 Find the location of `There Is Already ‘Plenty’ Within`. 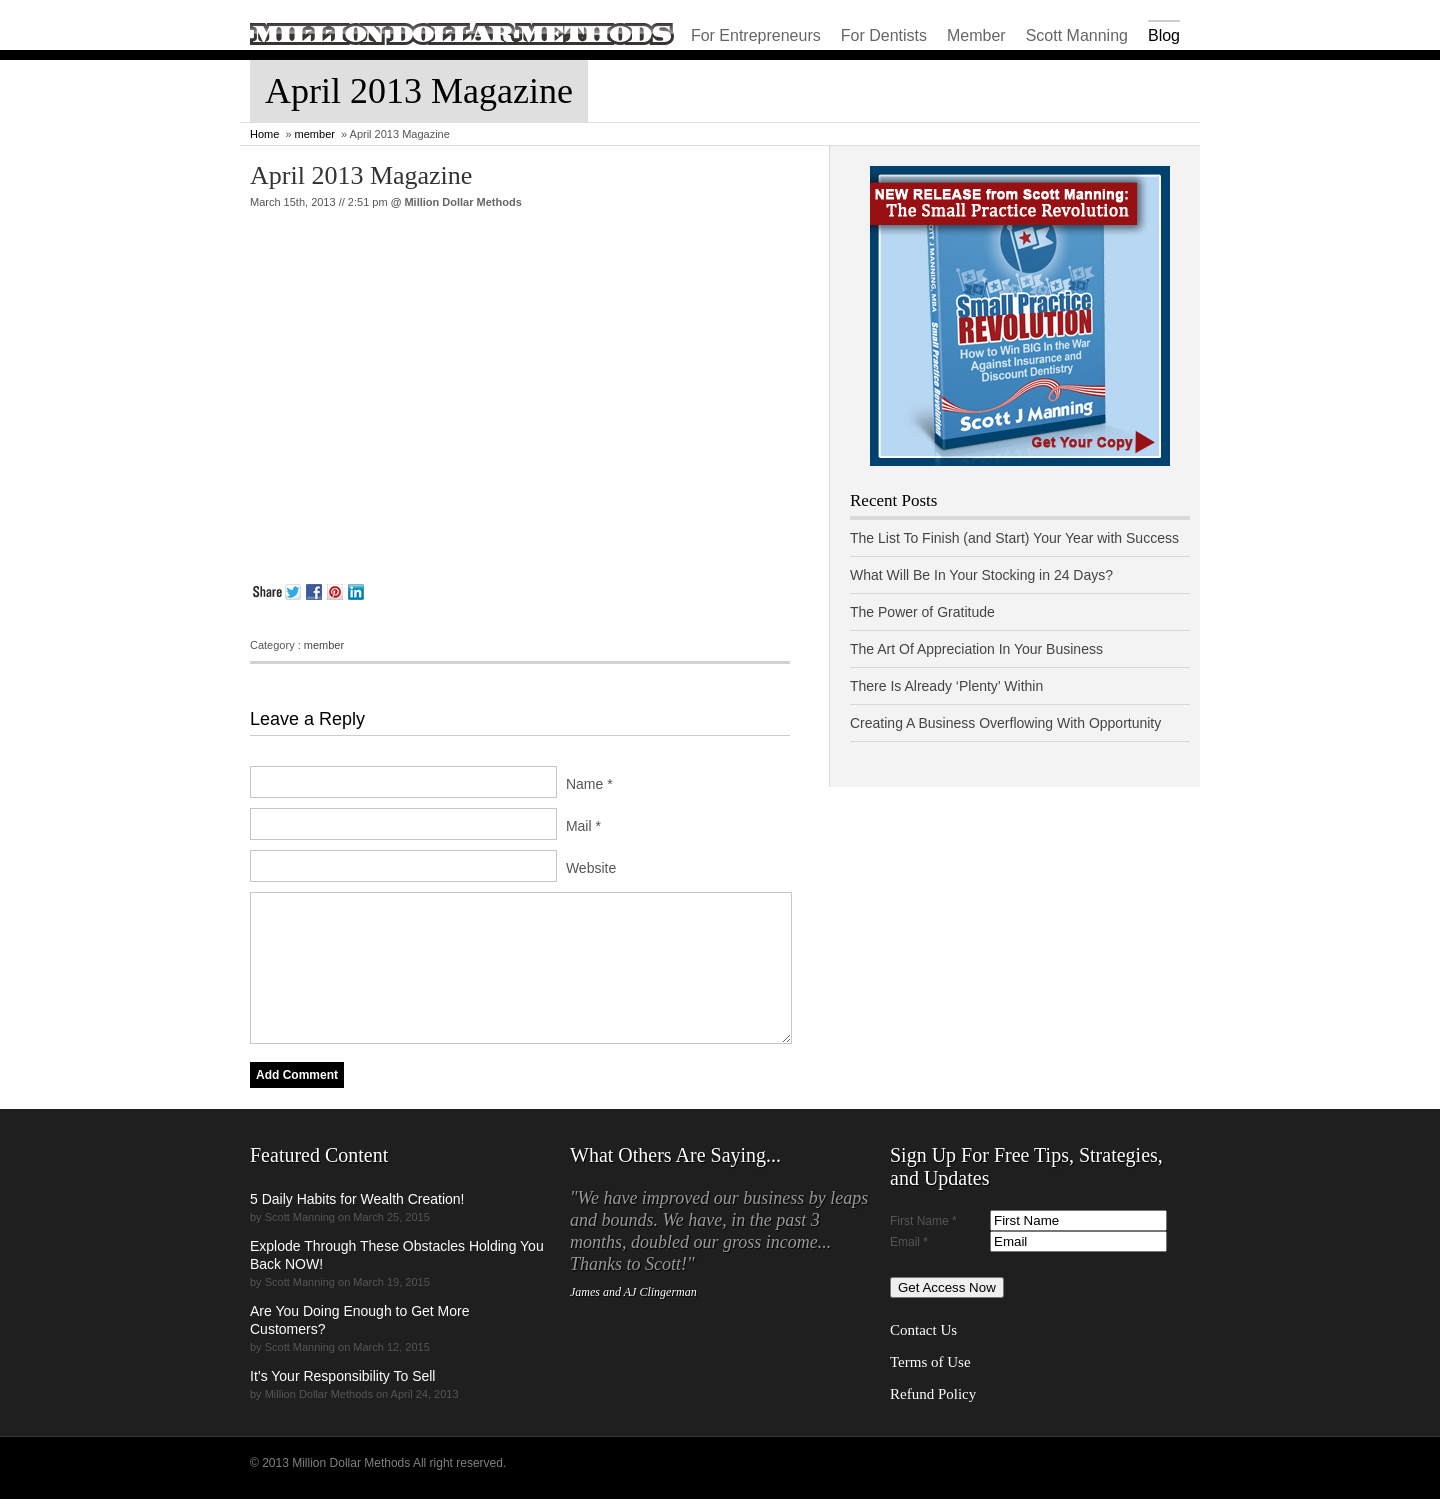

There Is Already ‘Plenty’ Within is located at coordinates (946, 686).